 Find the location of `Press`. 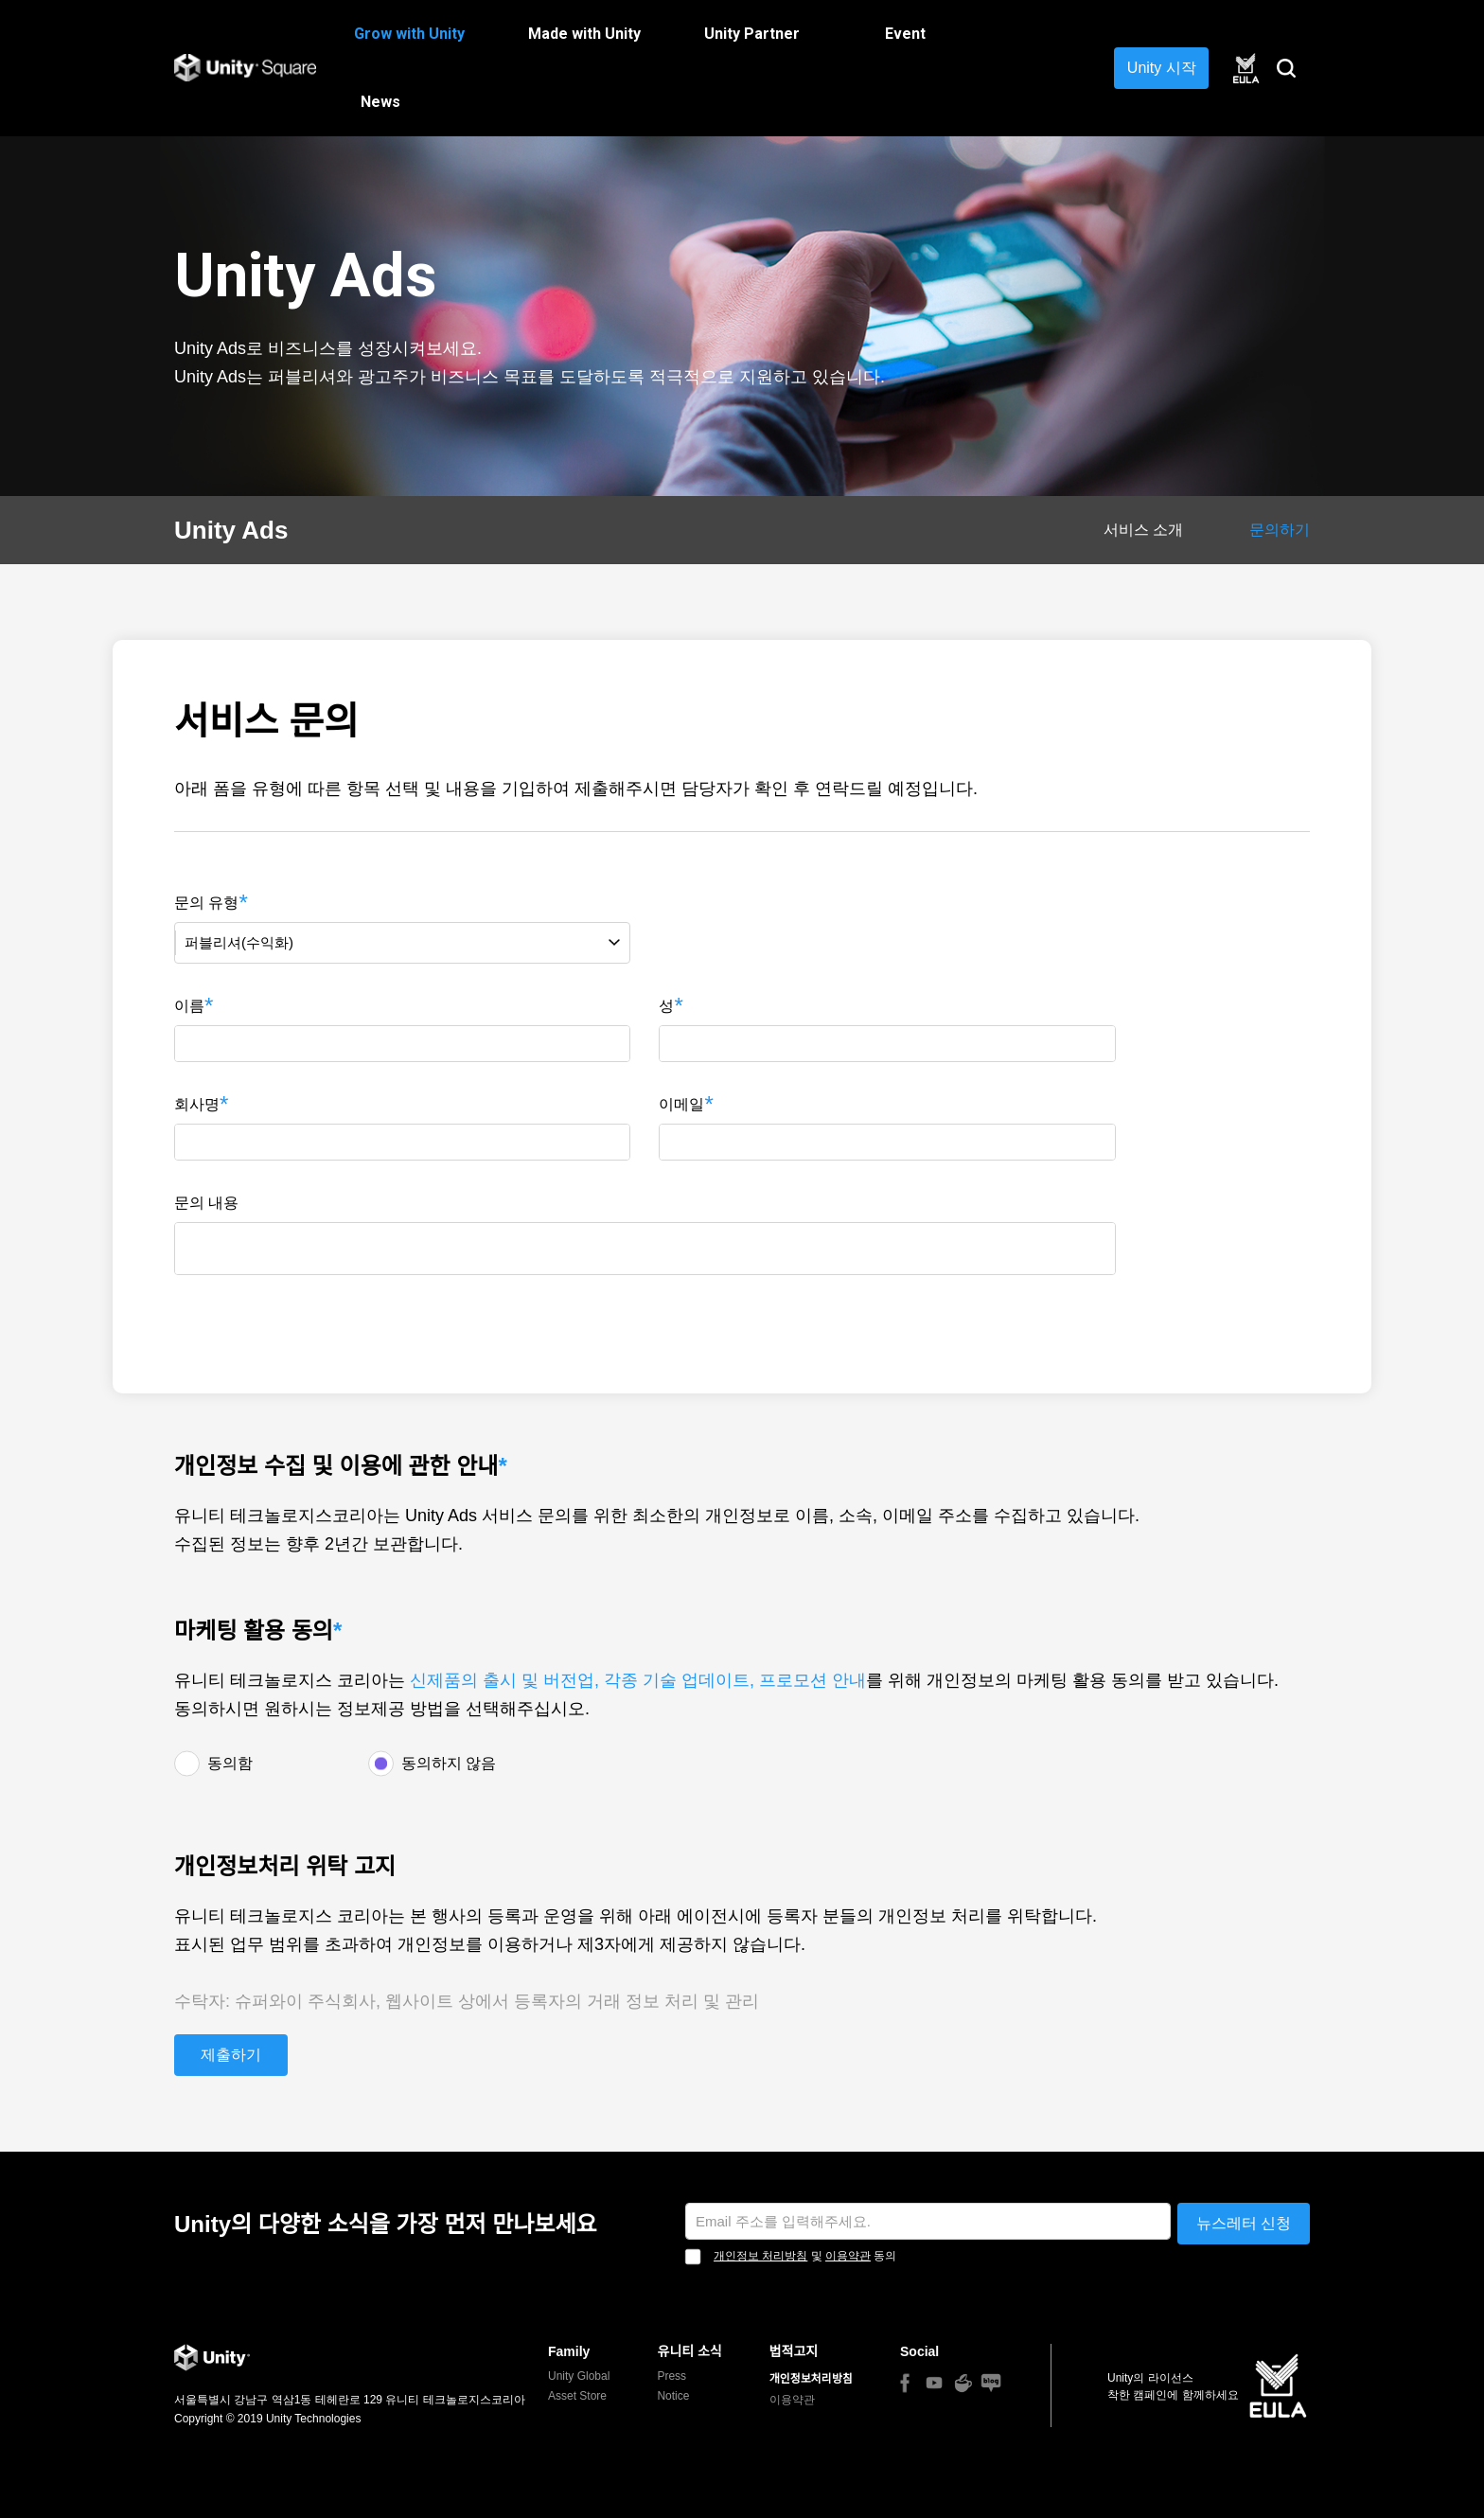

Press is located at coordinates (671, 2376).